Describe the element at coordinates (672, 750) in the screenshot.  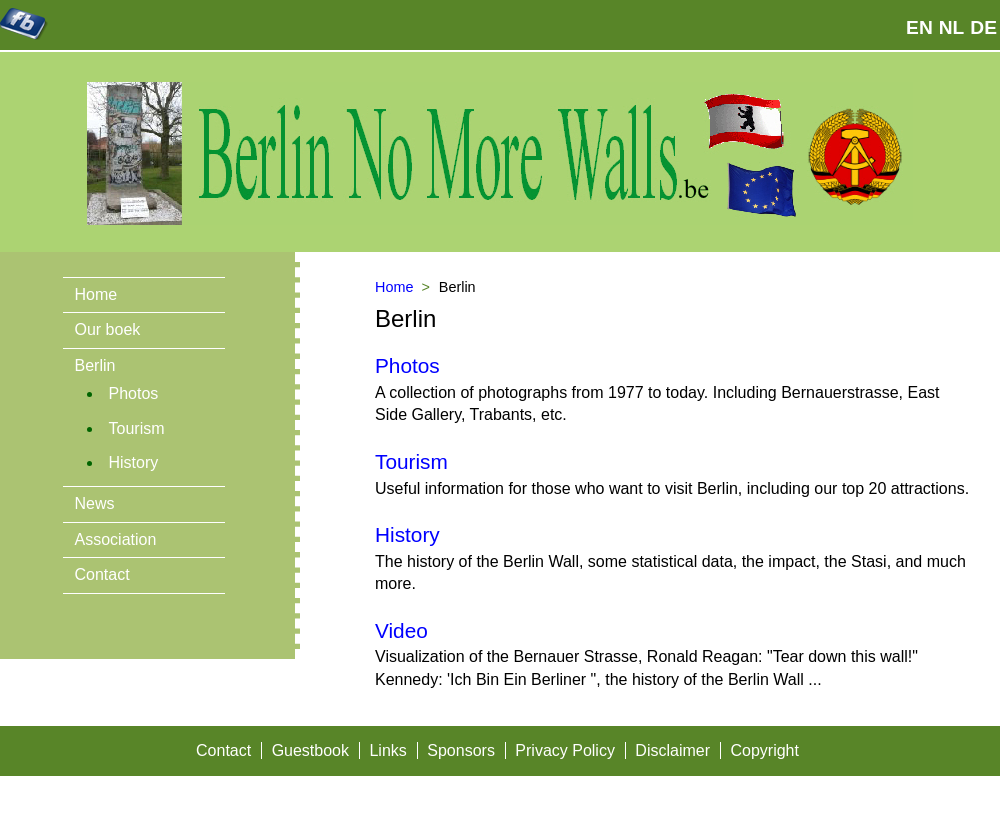
I see `Disclaimer` at that location.